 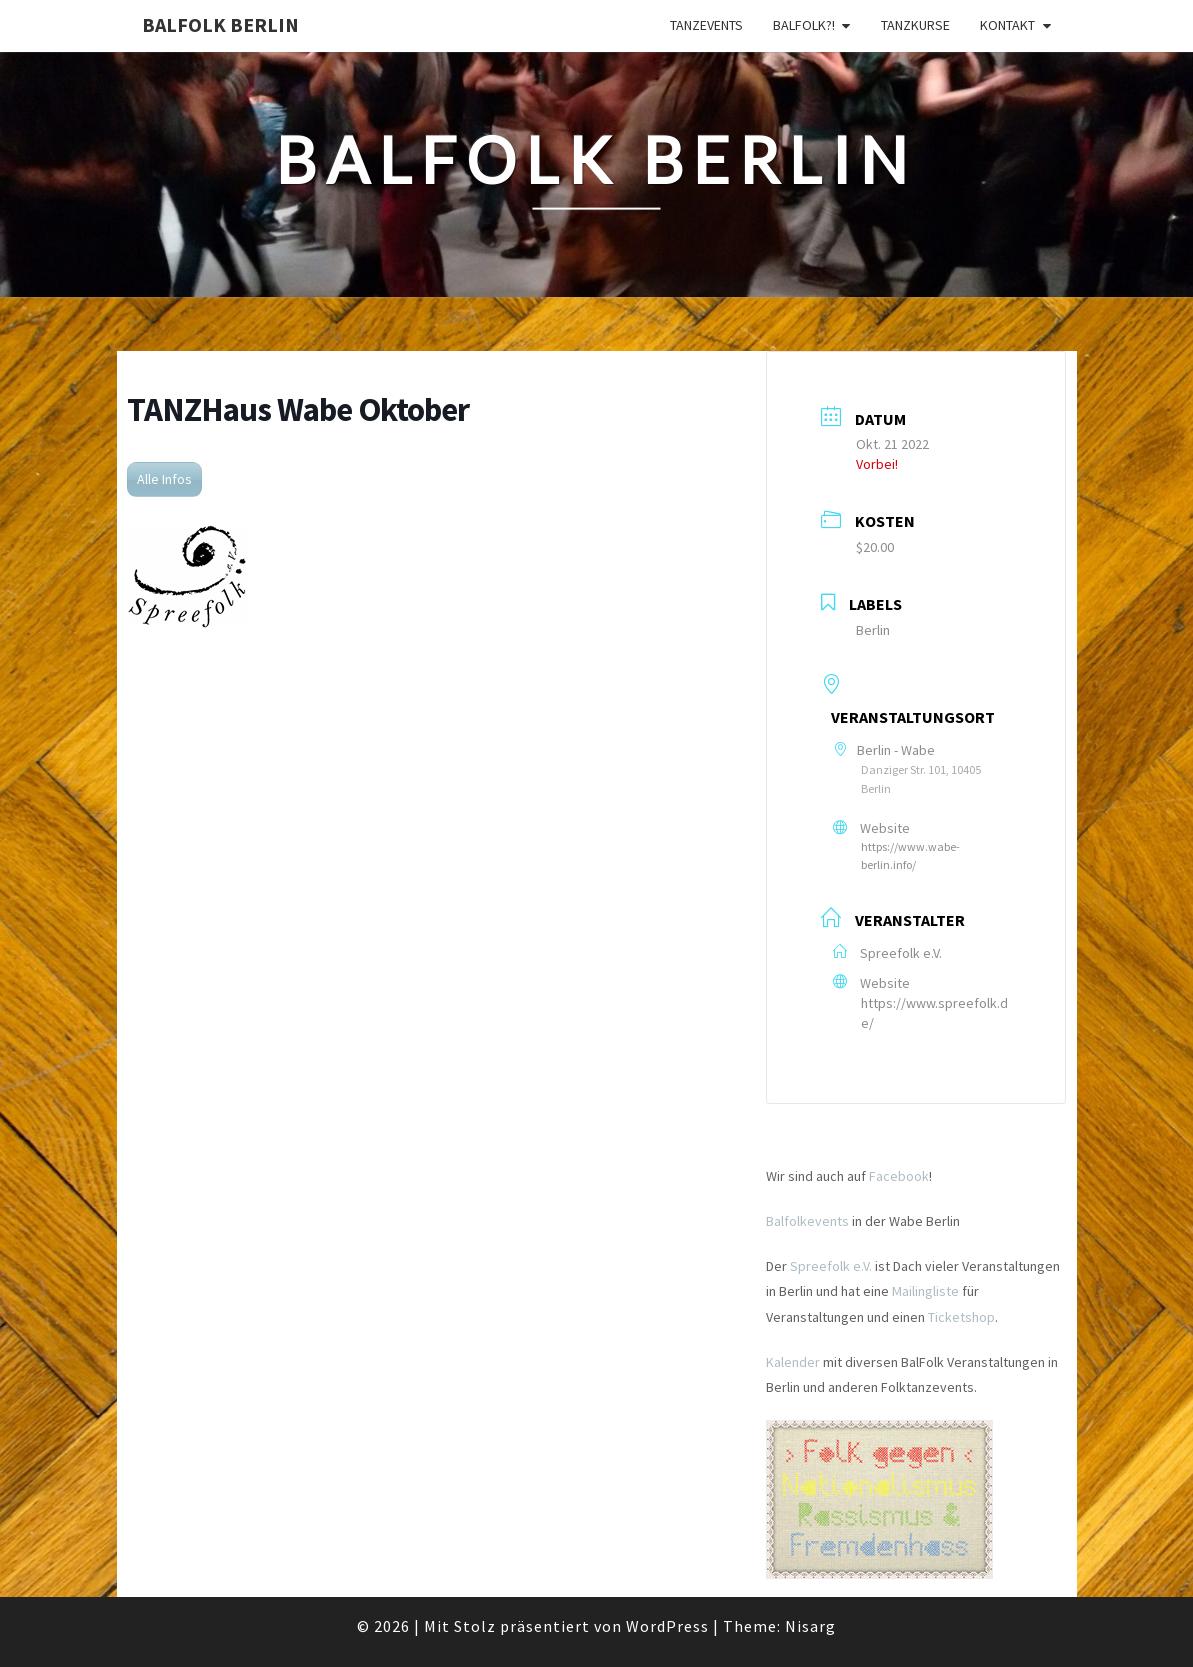 What do you see at coordinates (793, 1362) in the screenshot?
I see `Kalender` at bounding box center [793, 1362].